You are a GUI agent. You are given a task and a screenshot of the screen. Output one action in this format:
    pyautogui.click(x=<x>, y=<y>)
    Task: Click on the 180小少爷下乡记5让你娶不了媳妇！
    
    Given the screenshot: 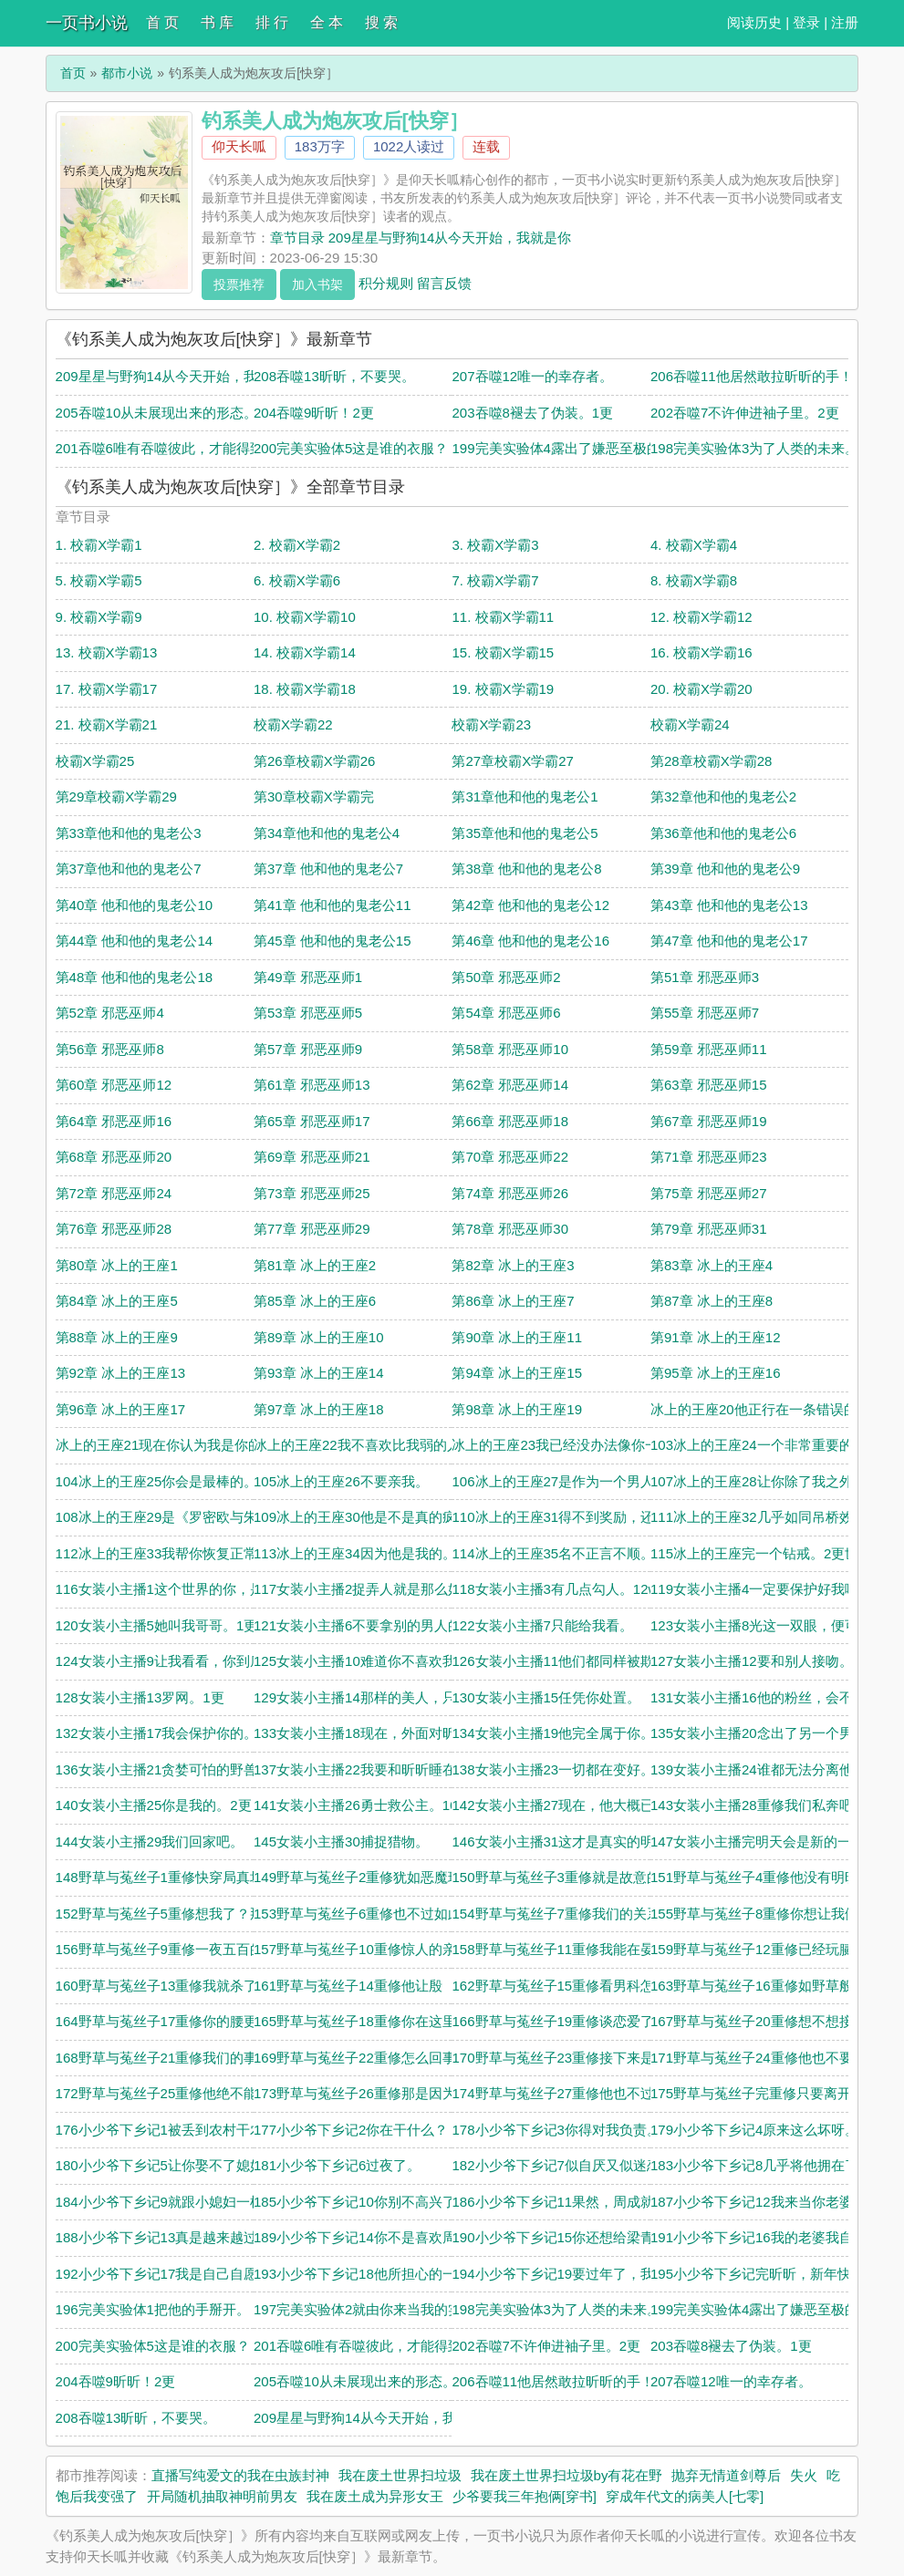 What is the action you would take?
    pyautogui.click(x=166, y=2165)
    